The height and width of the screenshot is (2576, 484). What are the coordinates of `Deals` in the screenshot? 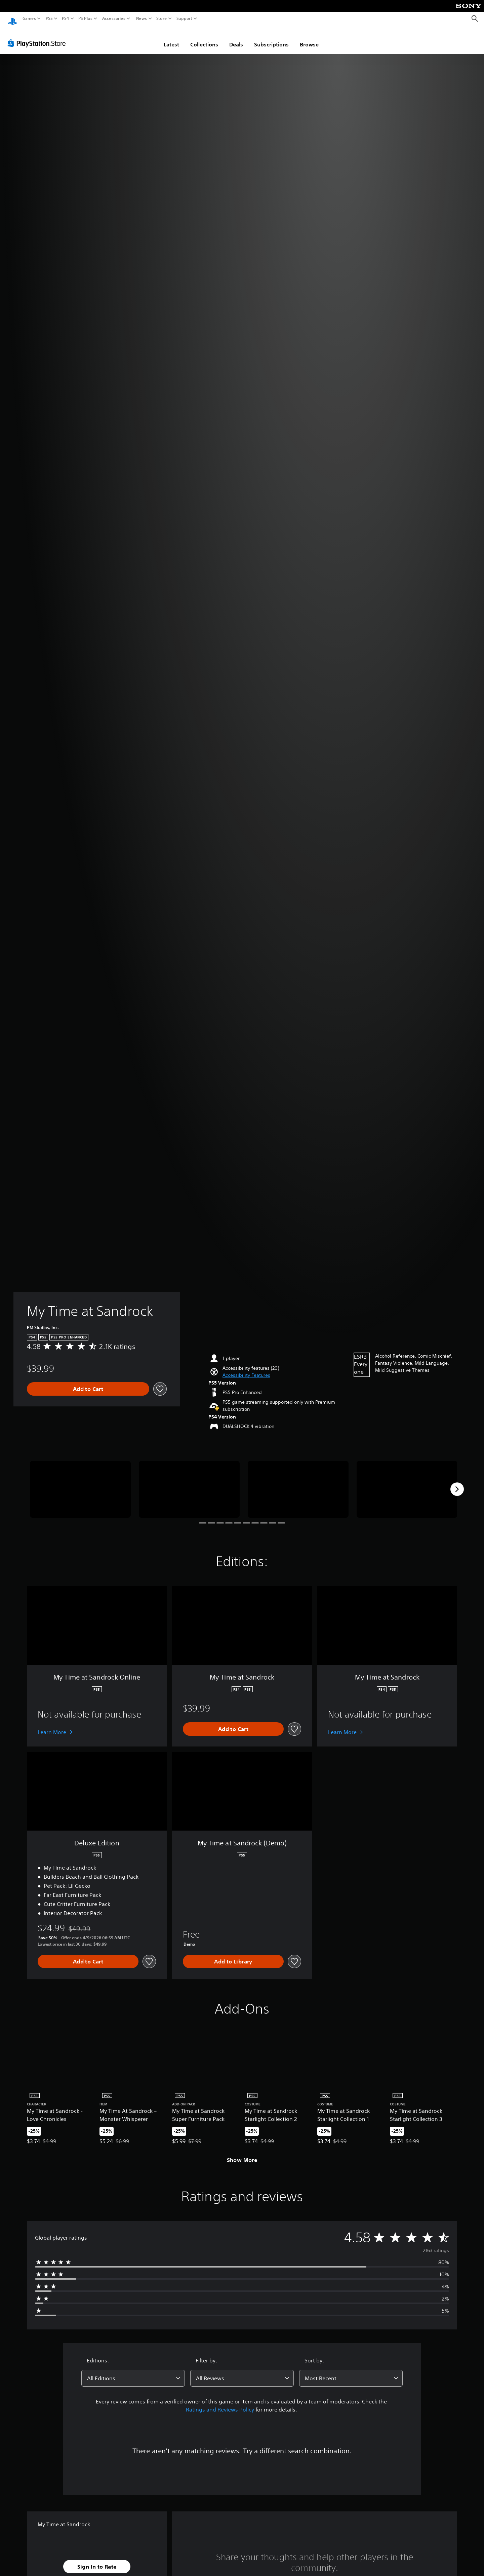 It's located at (236, 38).